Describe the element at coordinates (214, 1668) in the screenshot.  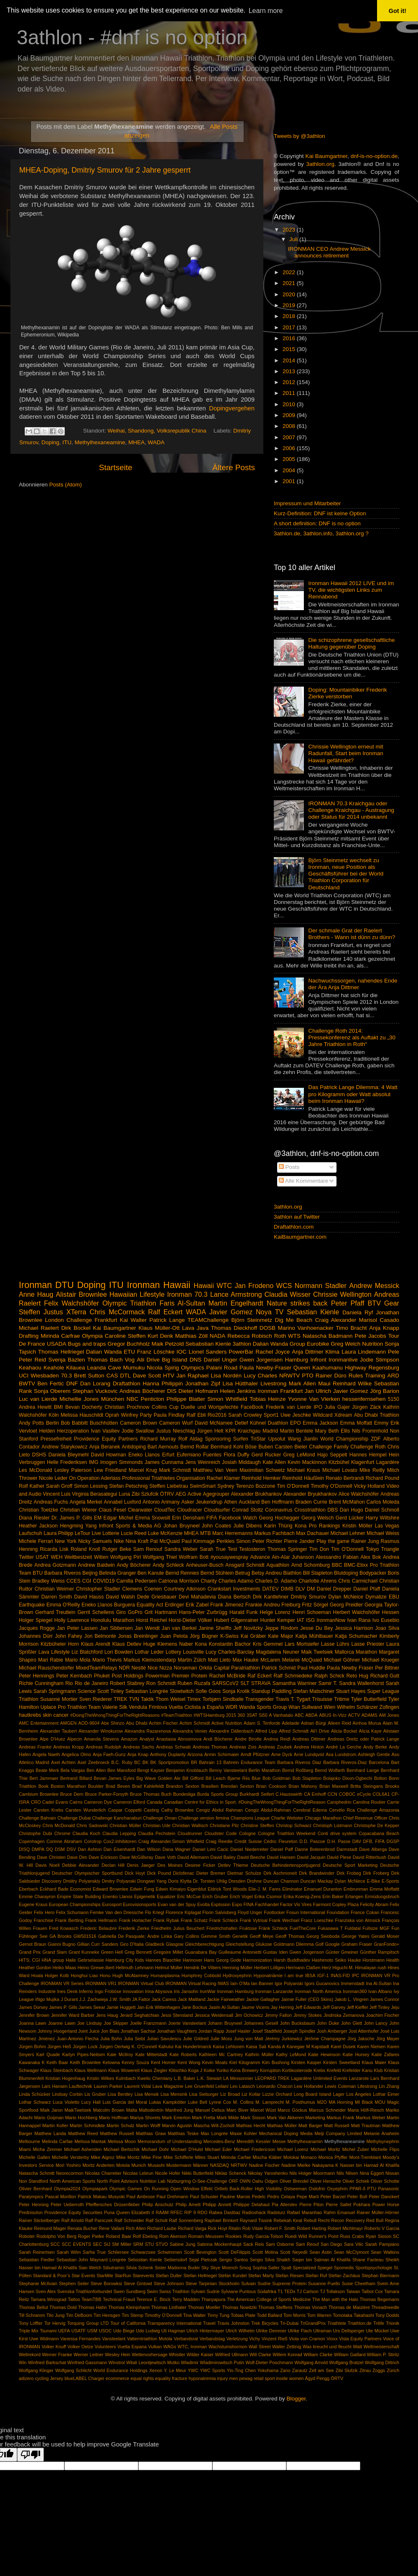
I see `Orkila Capital` at that location.